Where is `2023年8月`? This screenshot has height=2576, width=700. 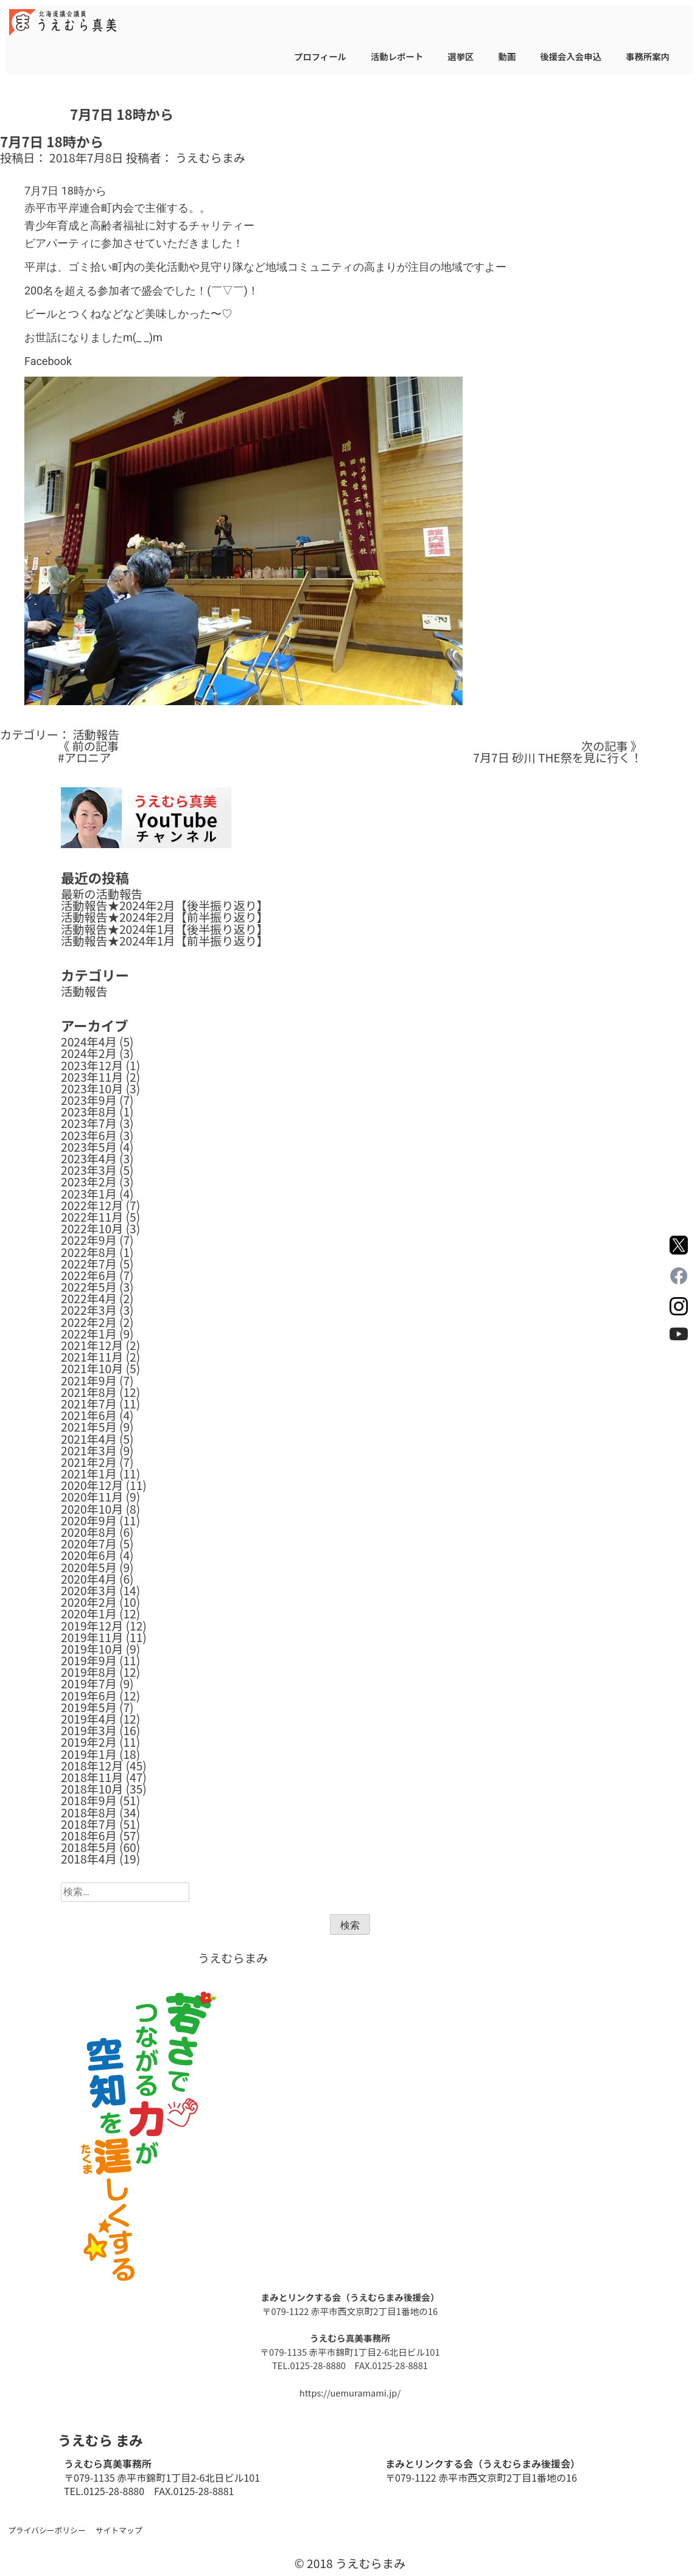
2023年8月 is located at coordinates (89, 1111).